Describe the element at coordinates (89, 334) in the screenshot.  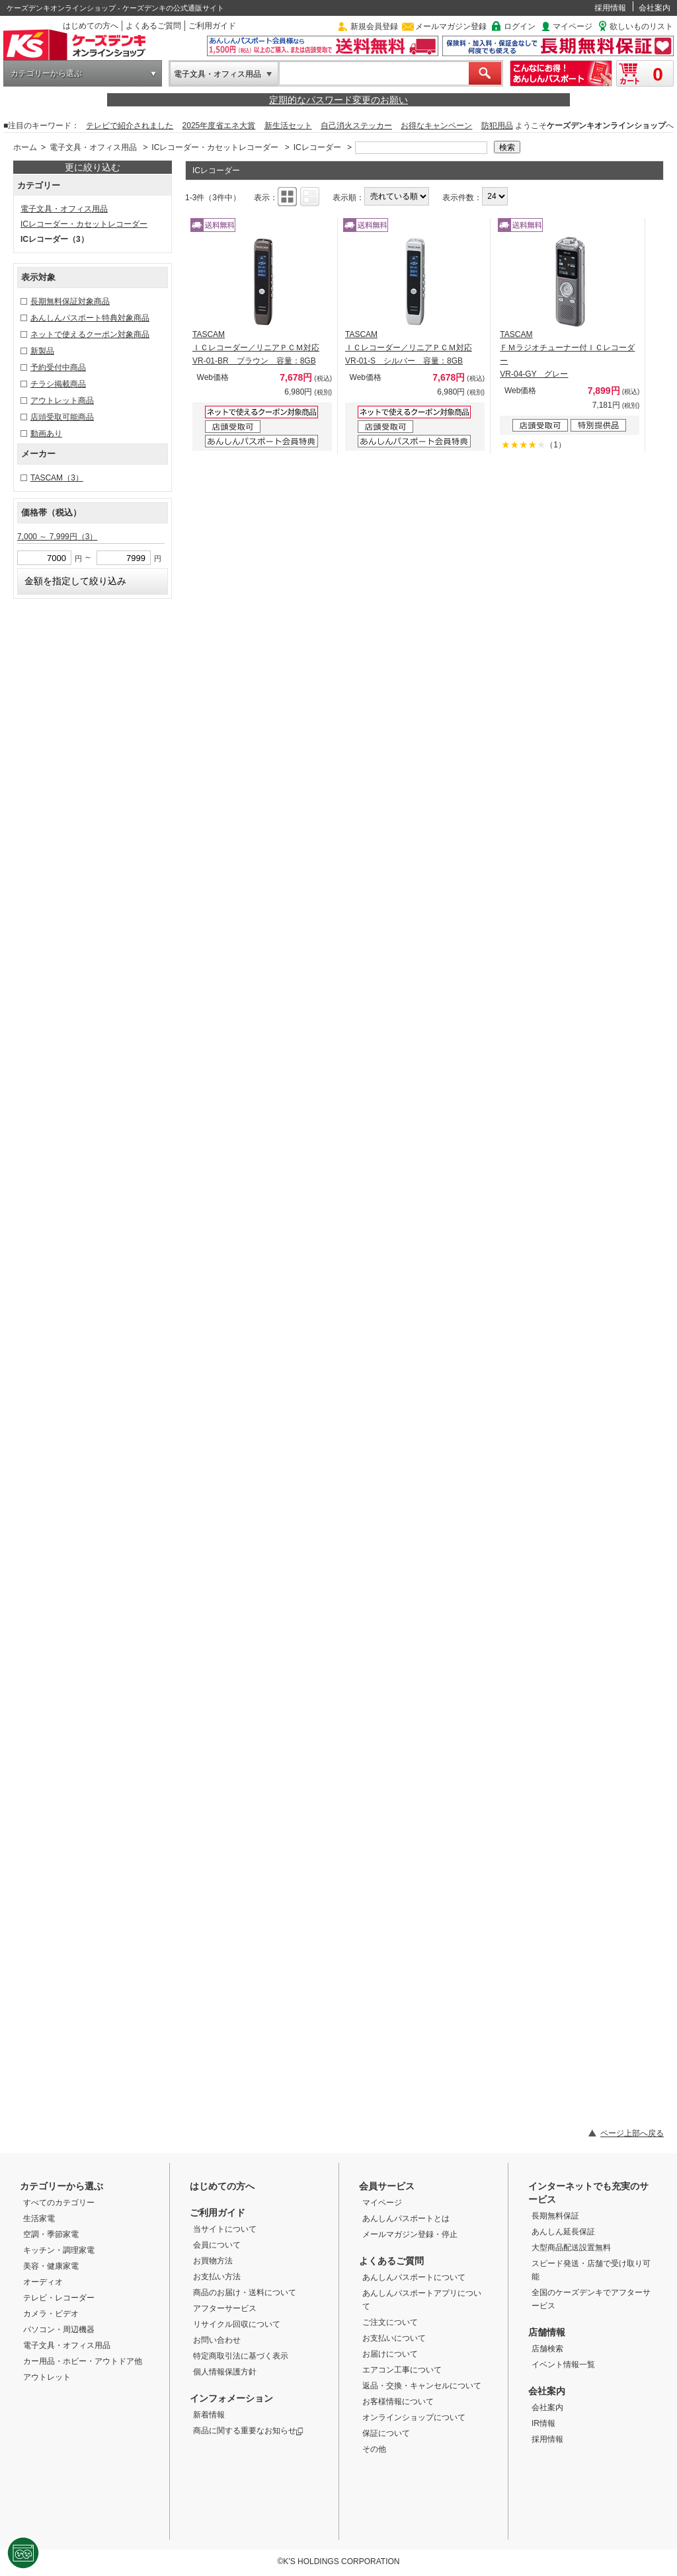
I see `ネットで使えるクーポン対象商品` at that location.